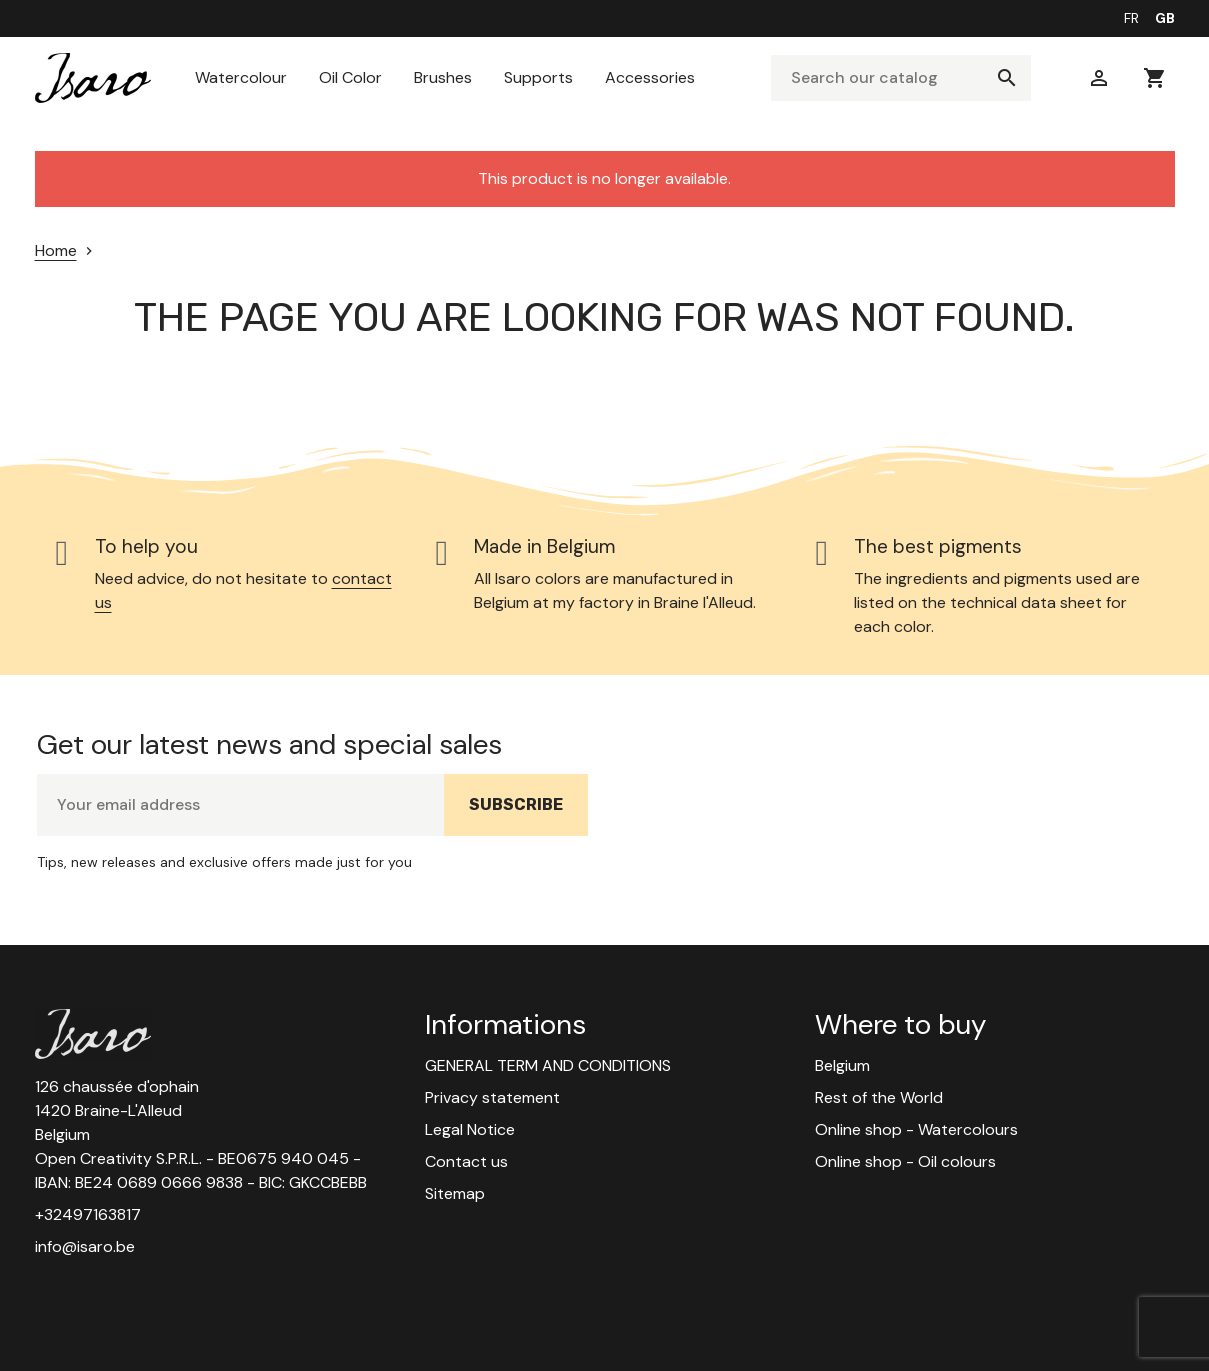 The image size is (1209, 1371). What do you see at coordinates (117, 1110) in the screenshot?
I see `126 chaussée d'ophain 1420 Braine-L'Alleud Belgium` at bounding box center [117, 1110].